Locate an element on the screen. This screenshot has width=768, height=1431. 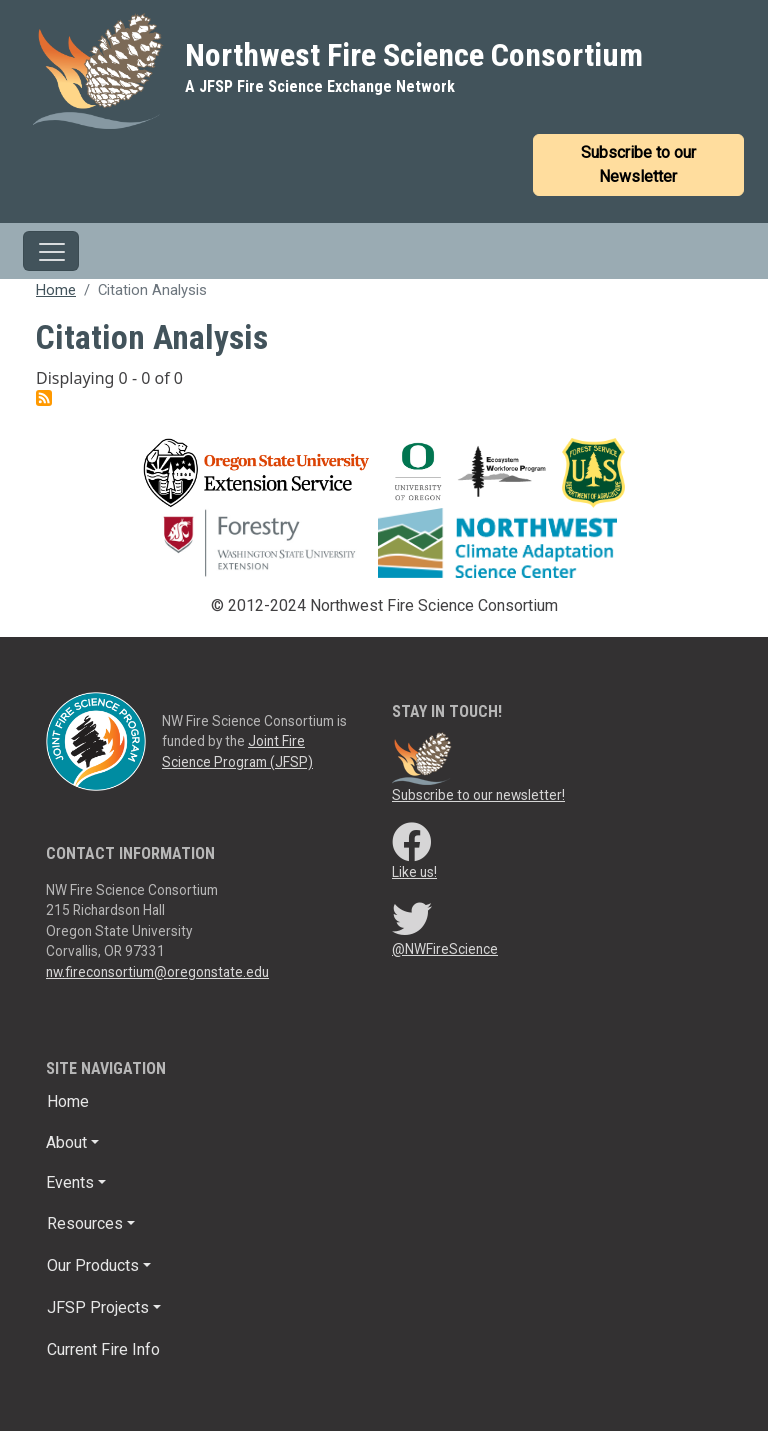
Current Fire Info is located at coordinates (103, 1349).